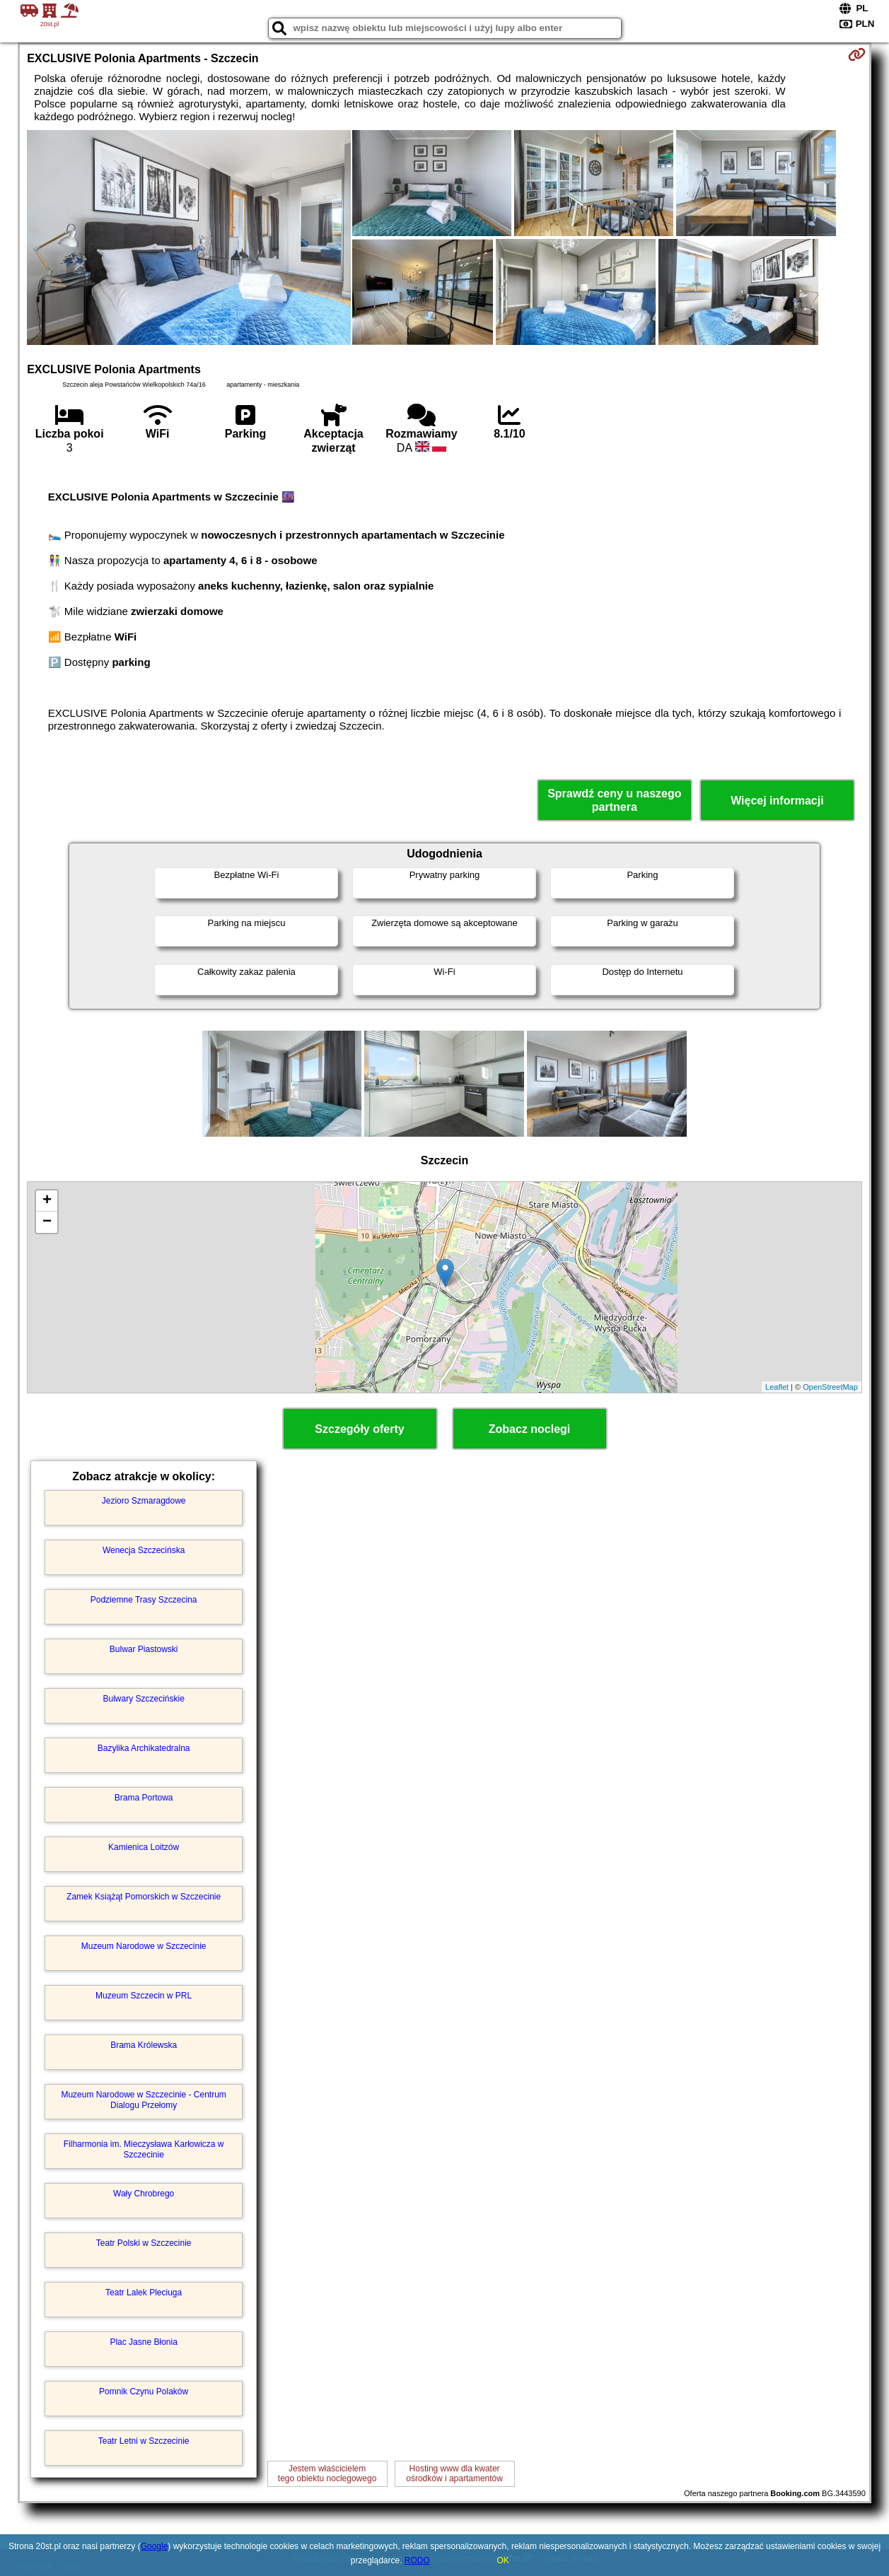 This screenshot has width=889, height=2576. Describe the element at coordinates (143, 2099) in the screenshot. I see `Muzeum Narodowe w Szczecinie - Centrum Dialogu Przełomy` at that location.